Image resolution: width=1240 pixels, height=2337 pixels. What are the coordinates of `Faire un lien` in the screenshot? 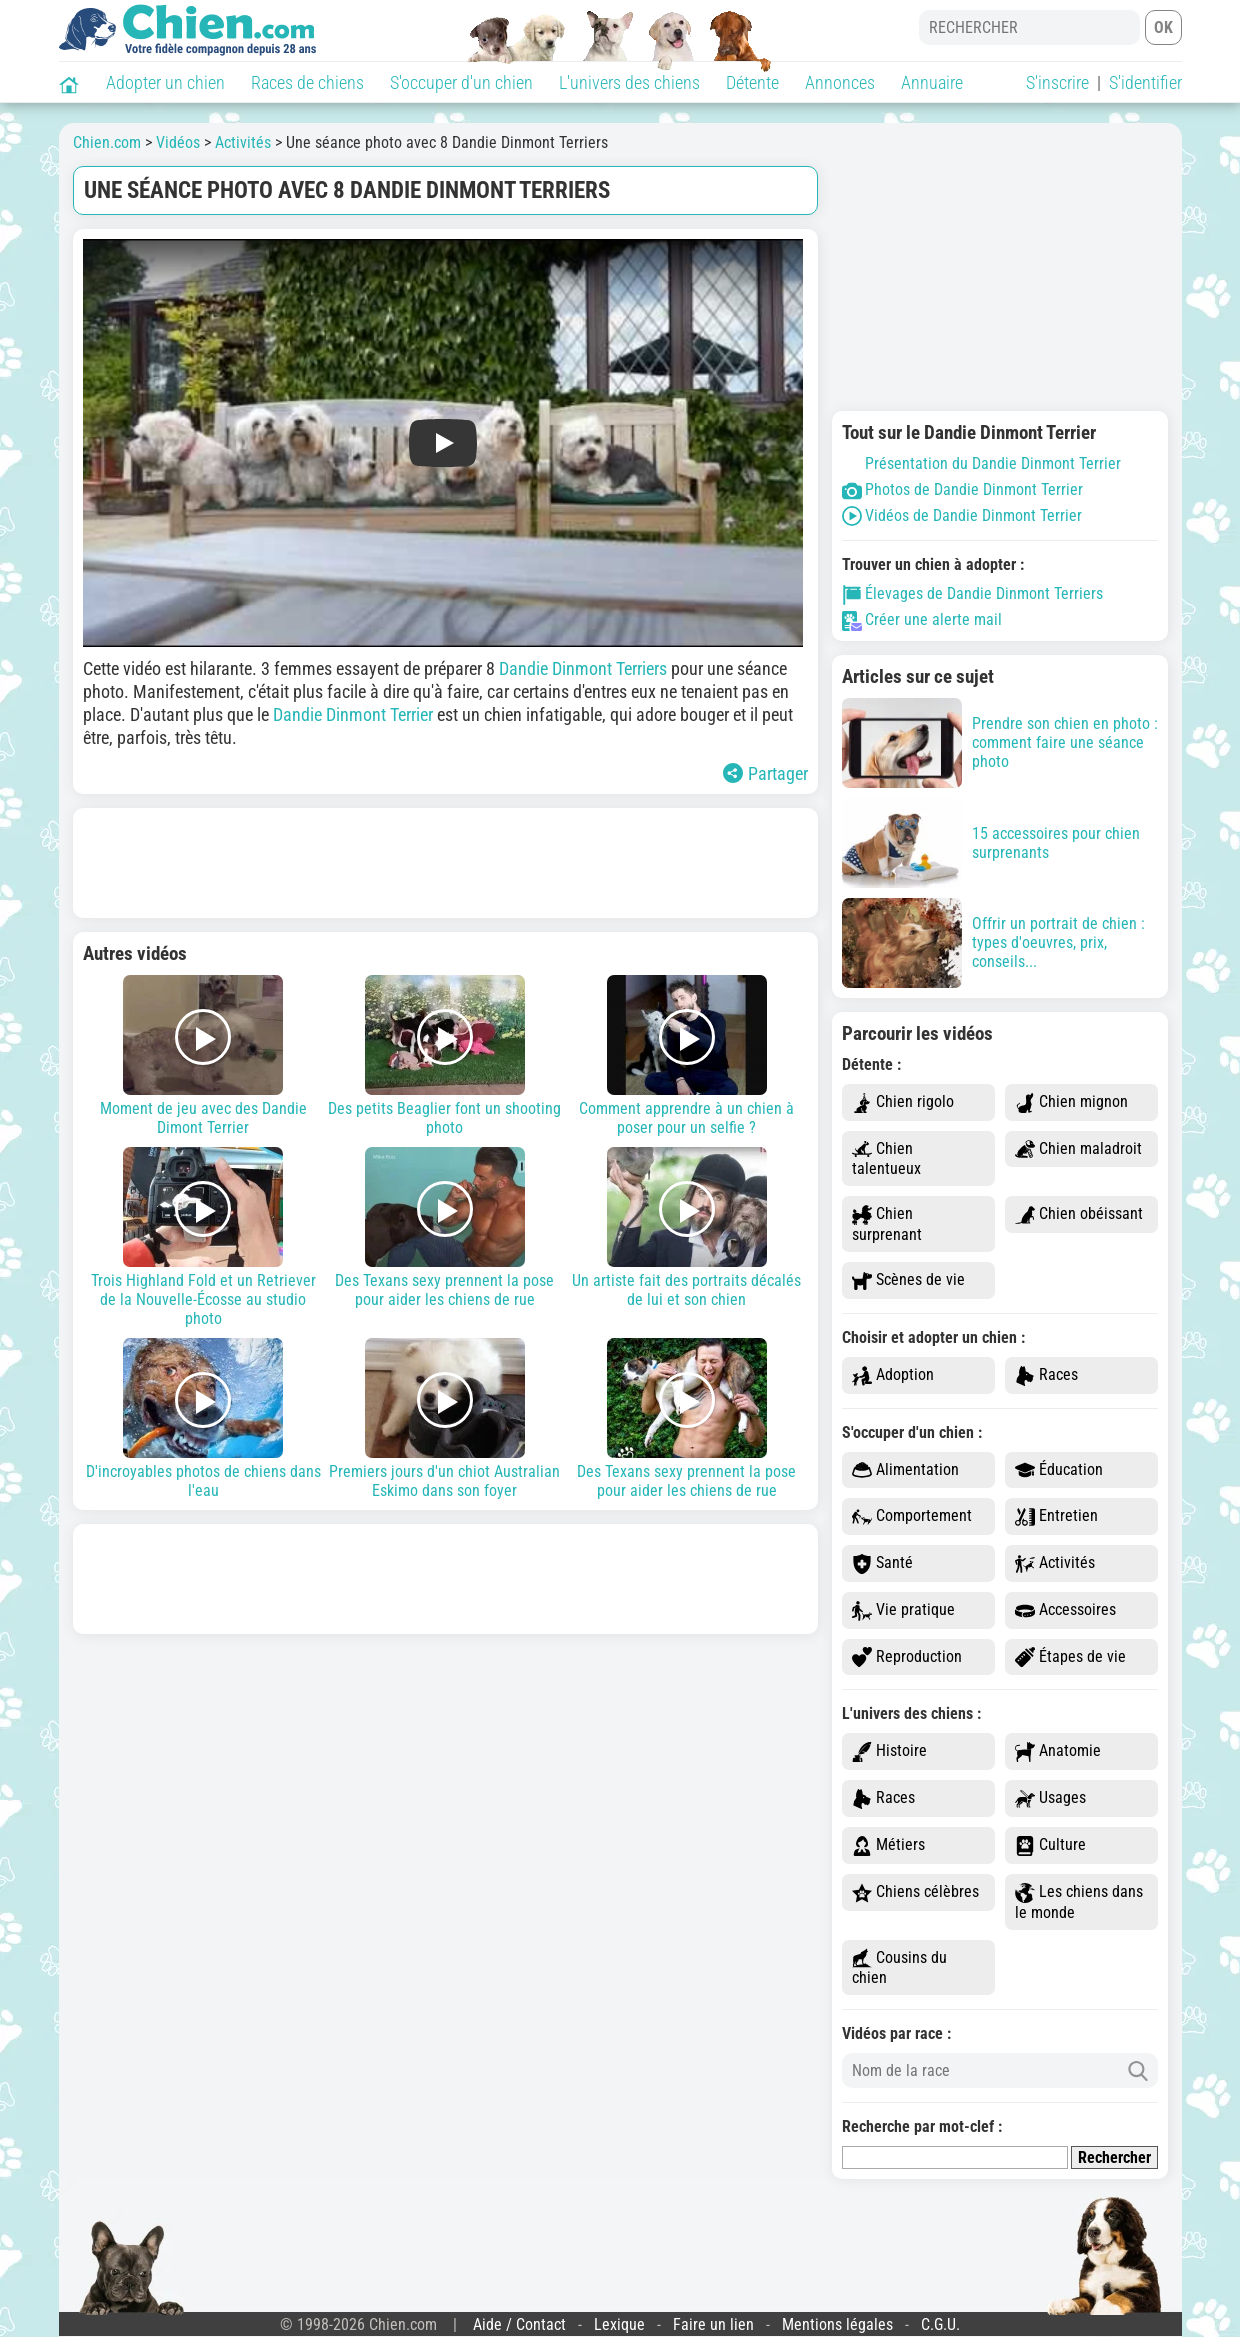 It's located at (713, 2324).